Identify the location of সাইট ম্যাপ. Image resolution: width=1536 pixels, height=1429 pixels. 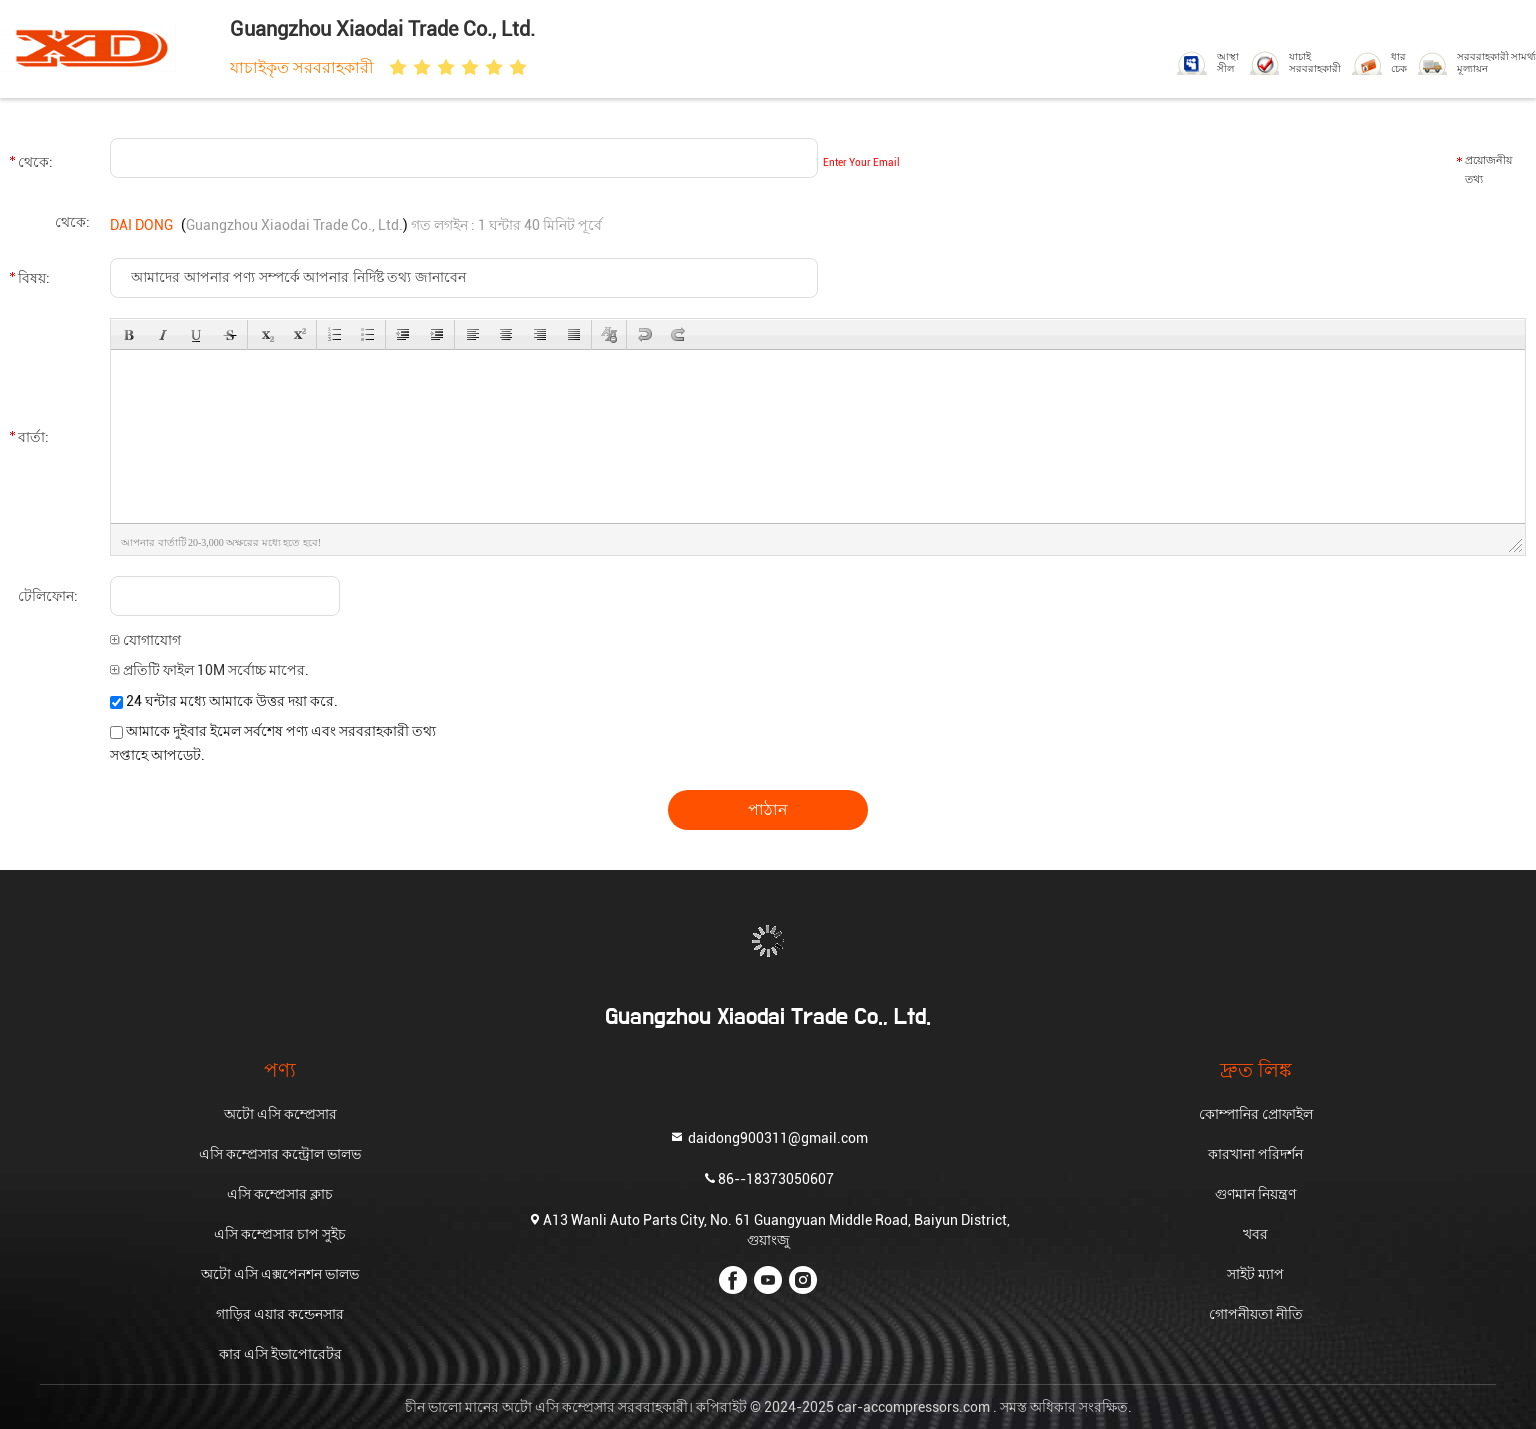
(1255, 1274).